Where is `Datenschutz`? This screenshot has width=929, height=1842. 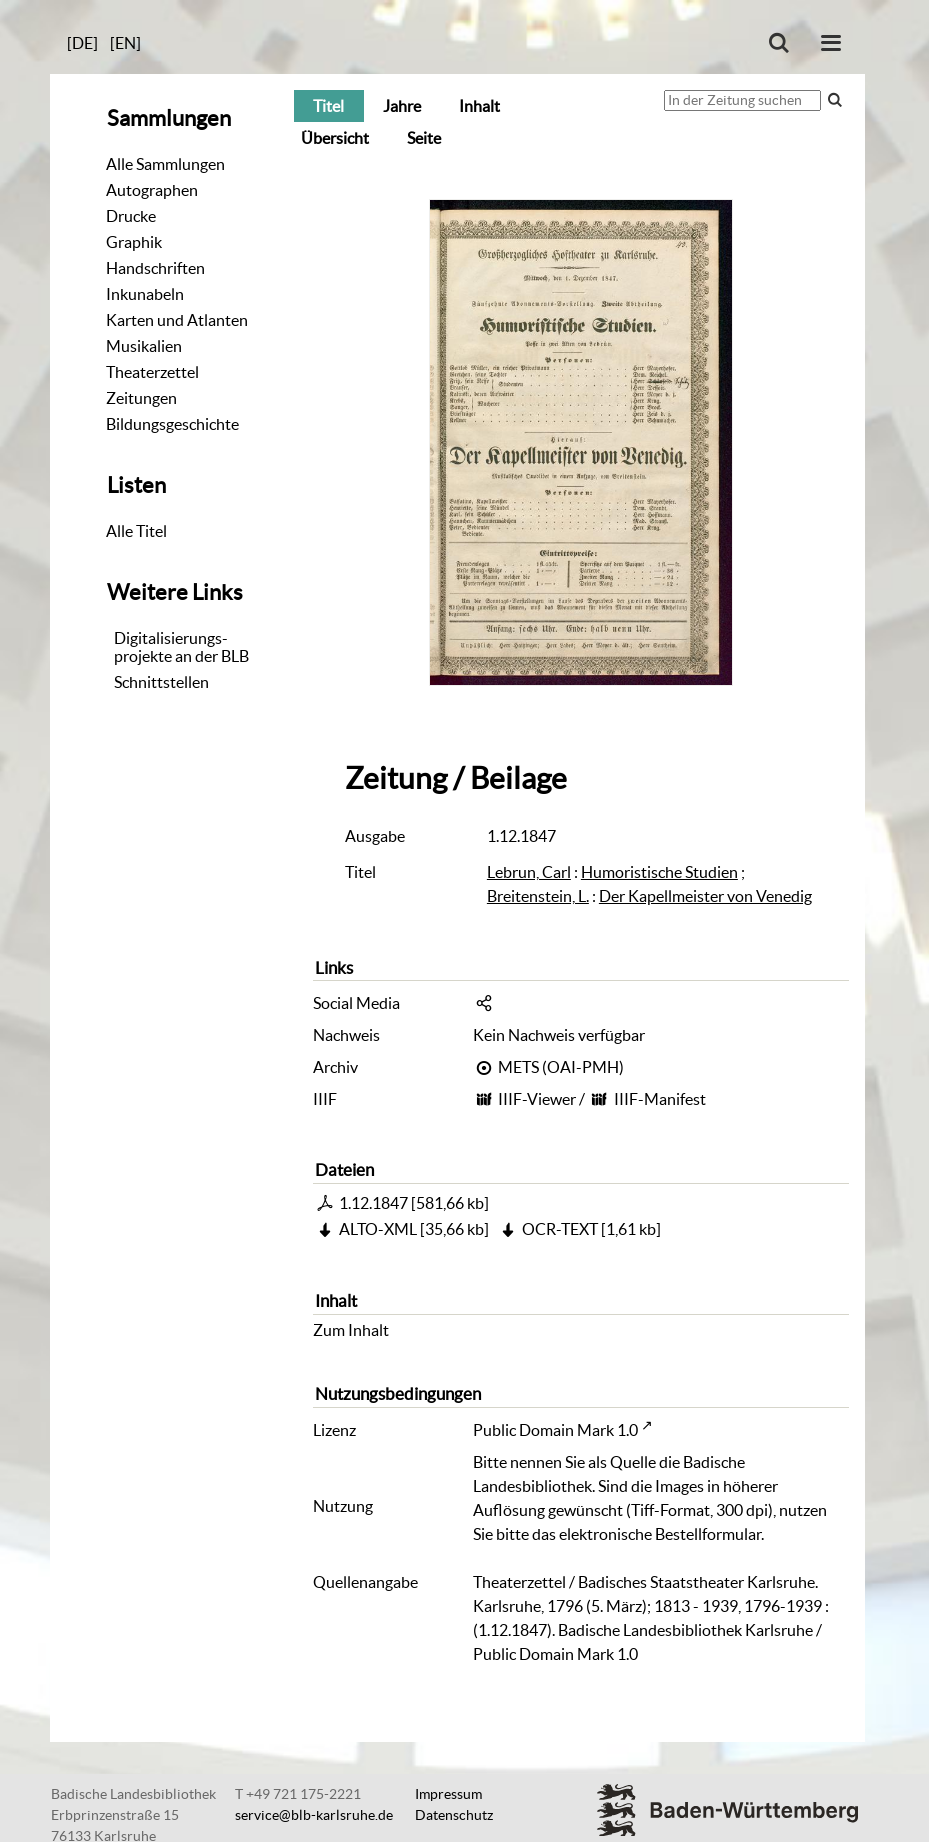 Datenschutz is located at coordinates (454, 1815).